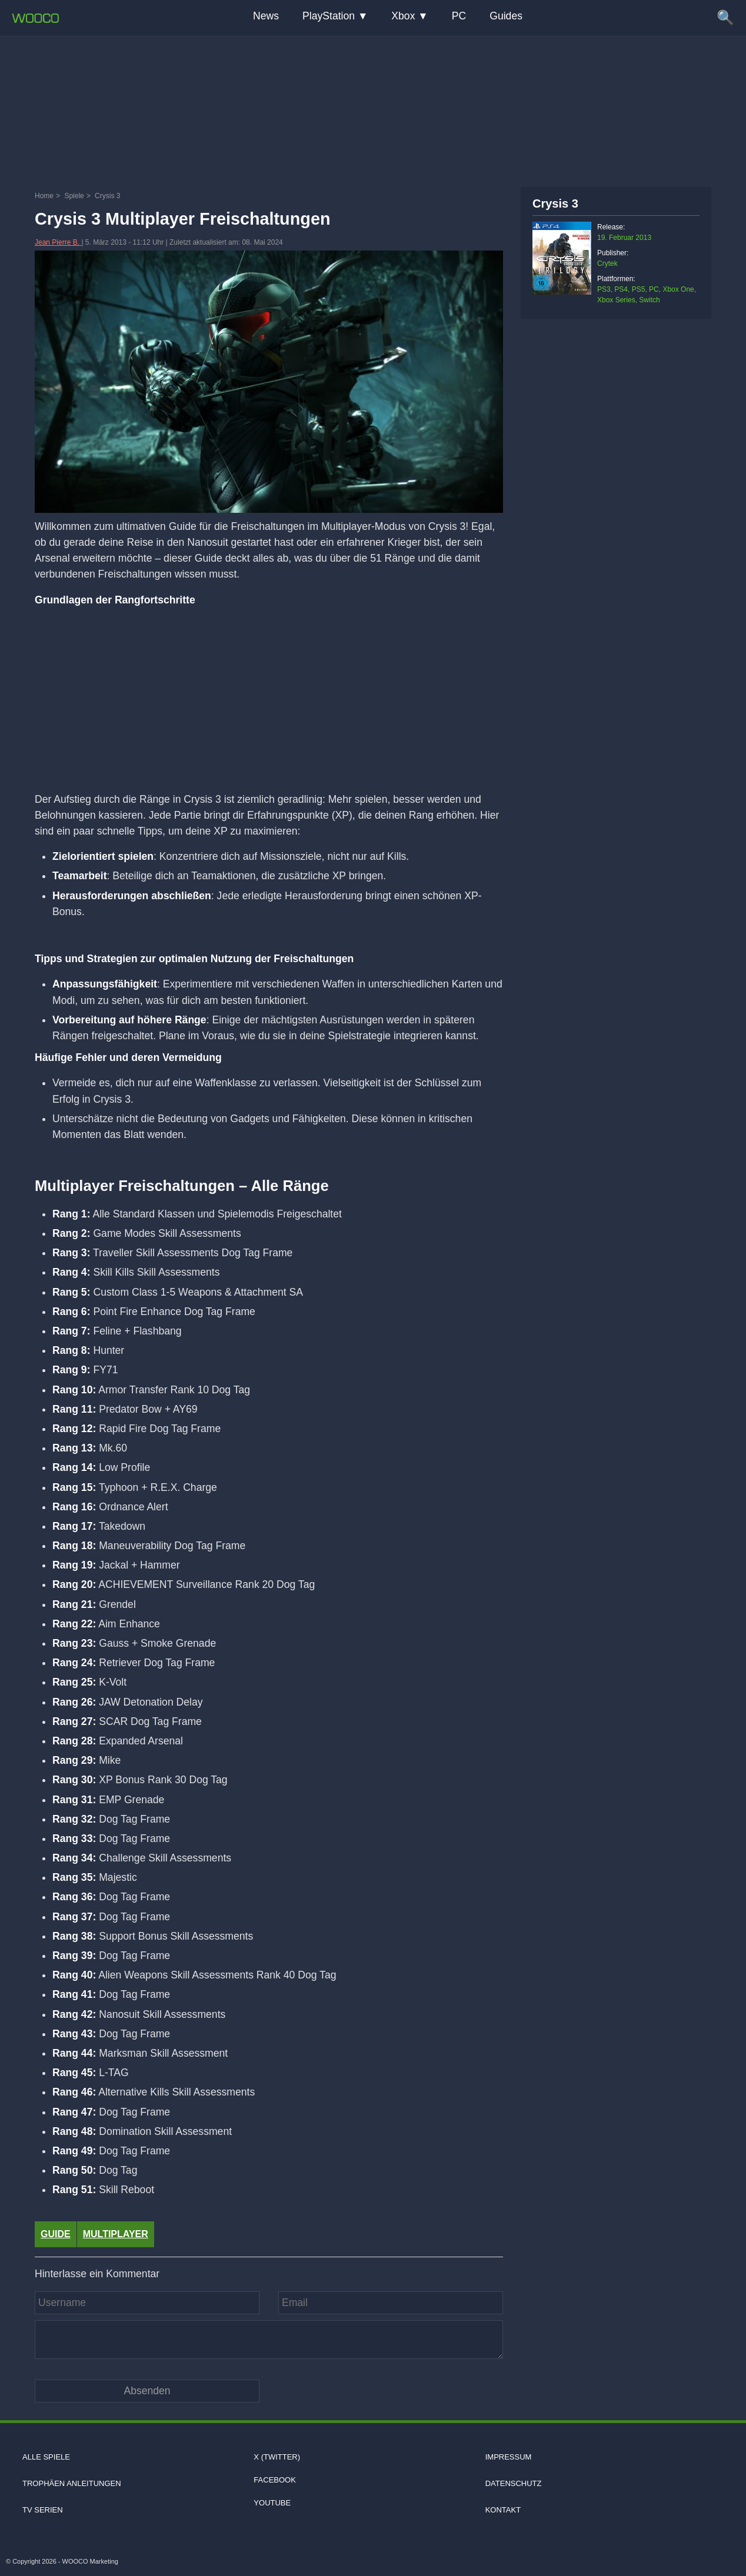 The width and height of the screenshot is (746, 2576). What do you see at coordinates (56, 2234) in the screenshot?
I see `Guide` at bounding box center [56, 2234].